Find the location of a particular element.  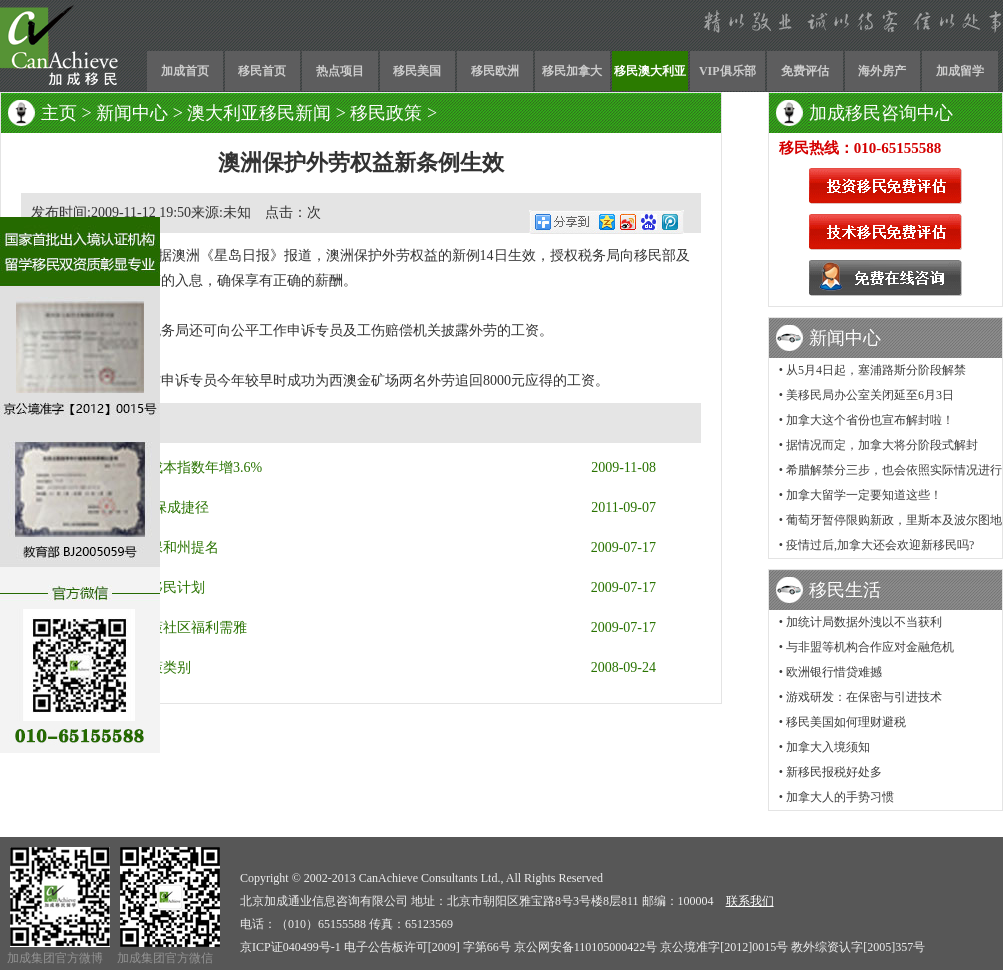

联系我们 is located at coordinates (750, 901).